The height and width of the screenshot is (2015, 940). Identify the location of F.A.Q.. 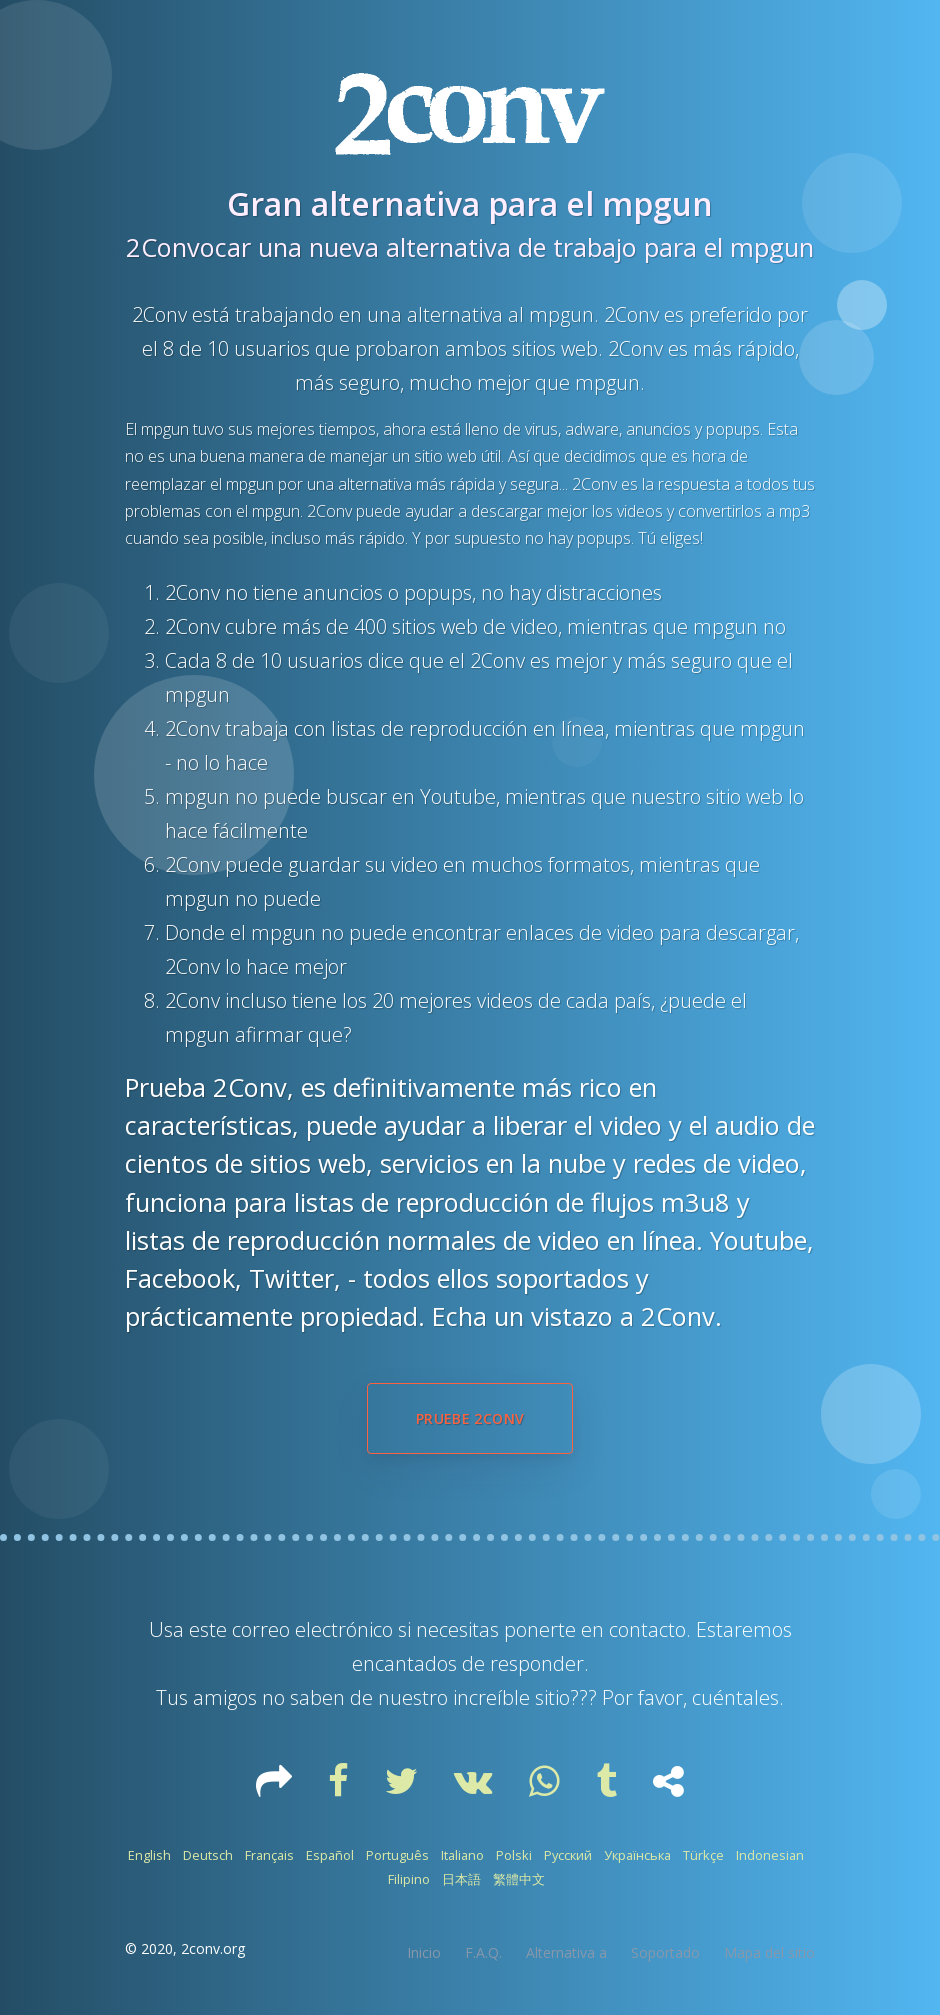
(483, 1952).